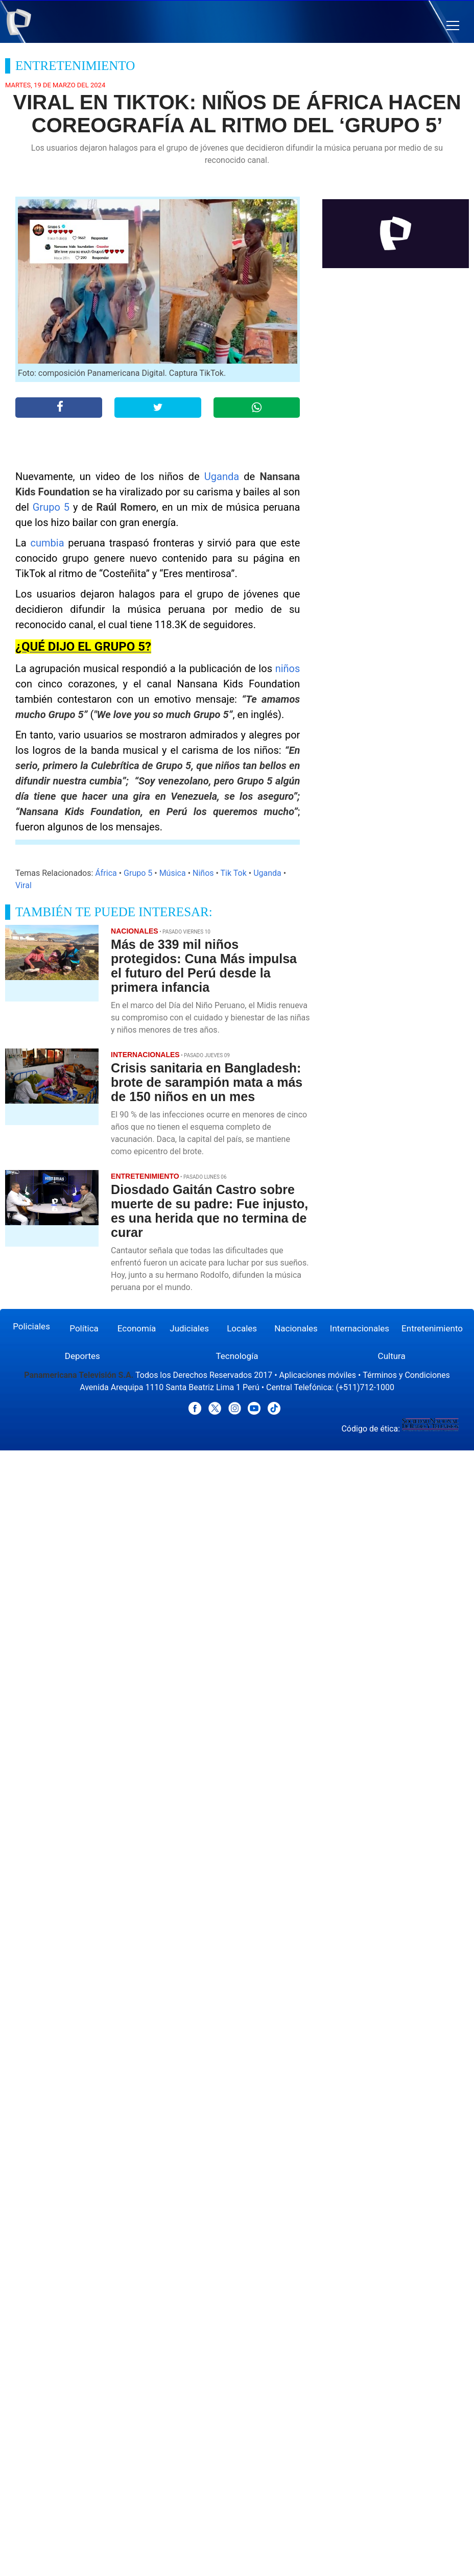  Describe the element at coordinates (392, 1356) in the screenshot. I see `Cultura` at that location.